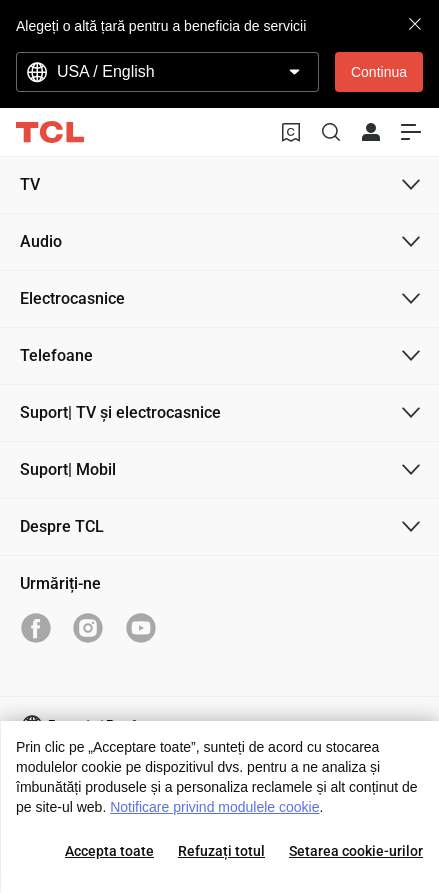  I want to click on Continua, so click(379, 72).